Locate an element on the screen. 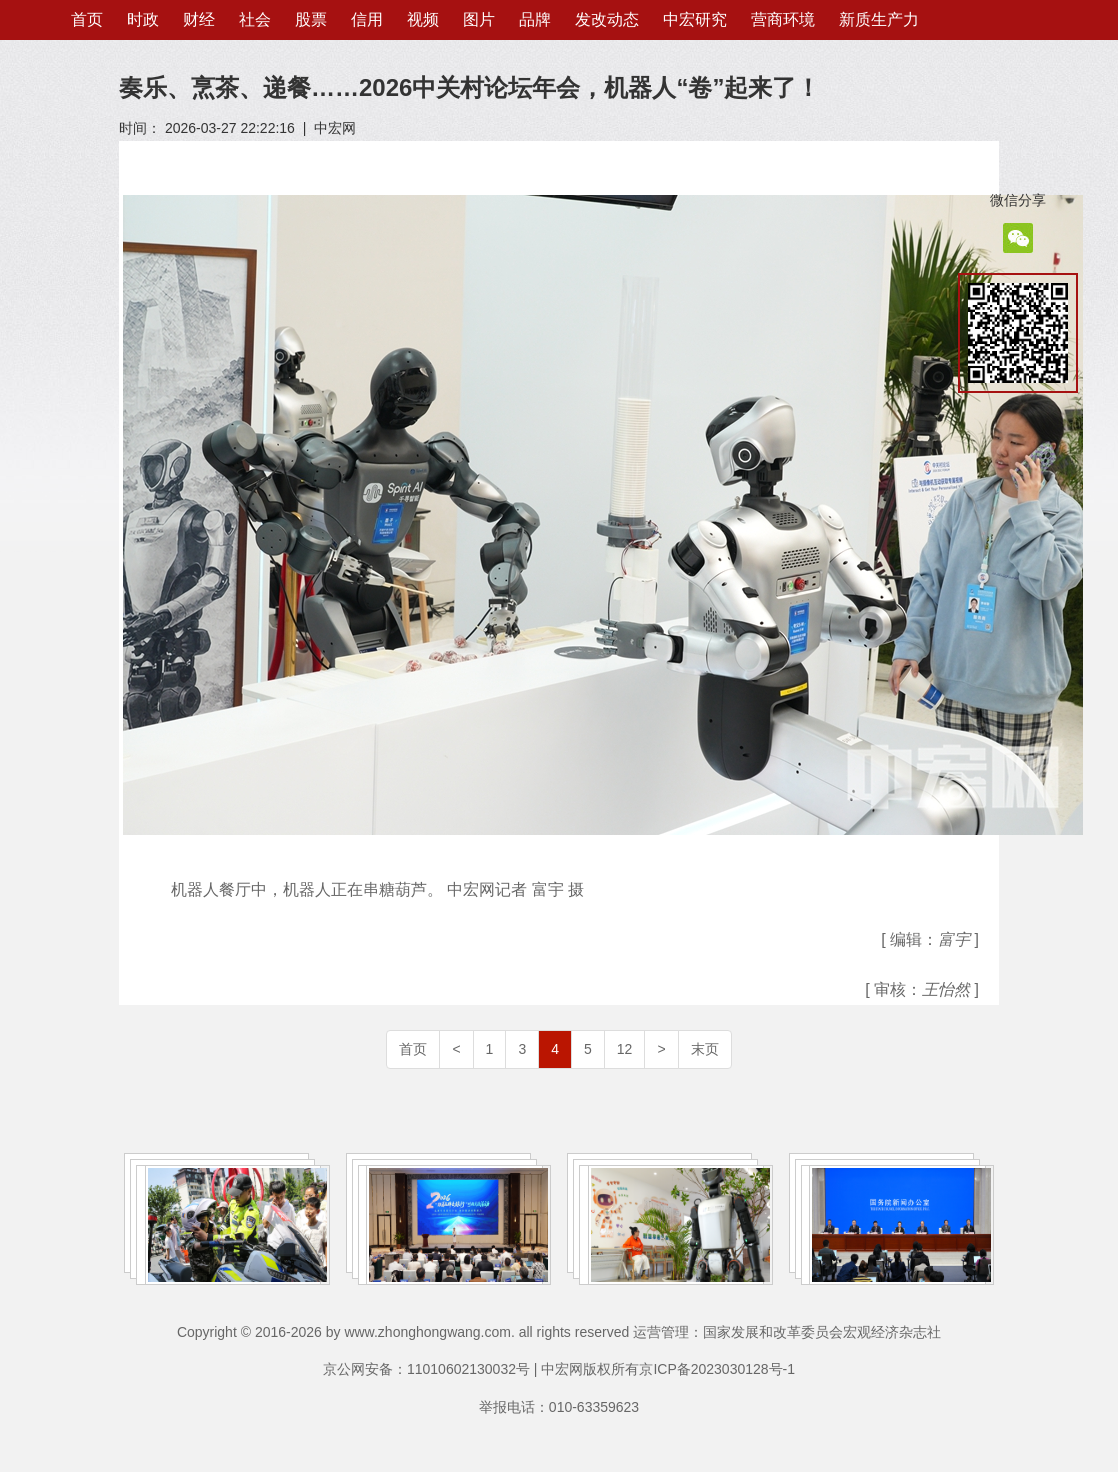 The height and width of the screenshot is (1472, 1118). 视频 is located at coordinates (423, 19).